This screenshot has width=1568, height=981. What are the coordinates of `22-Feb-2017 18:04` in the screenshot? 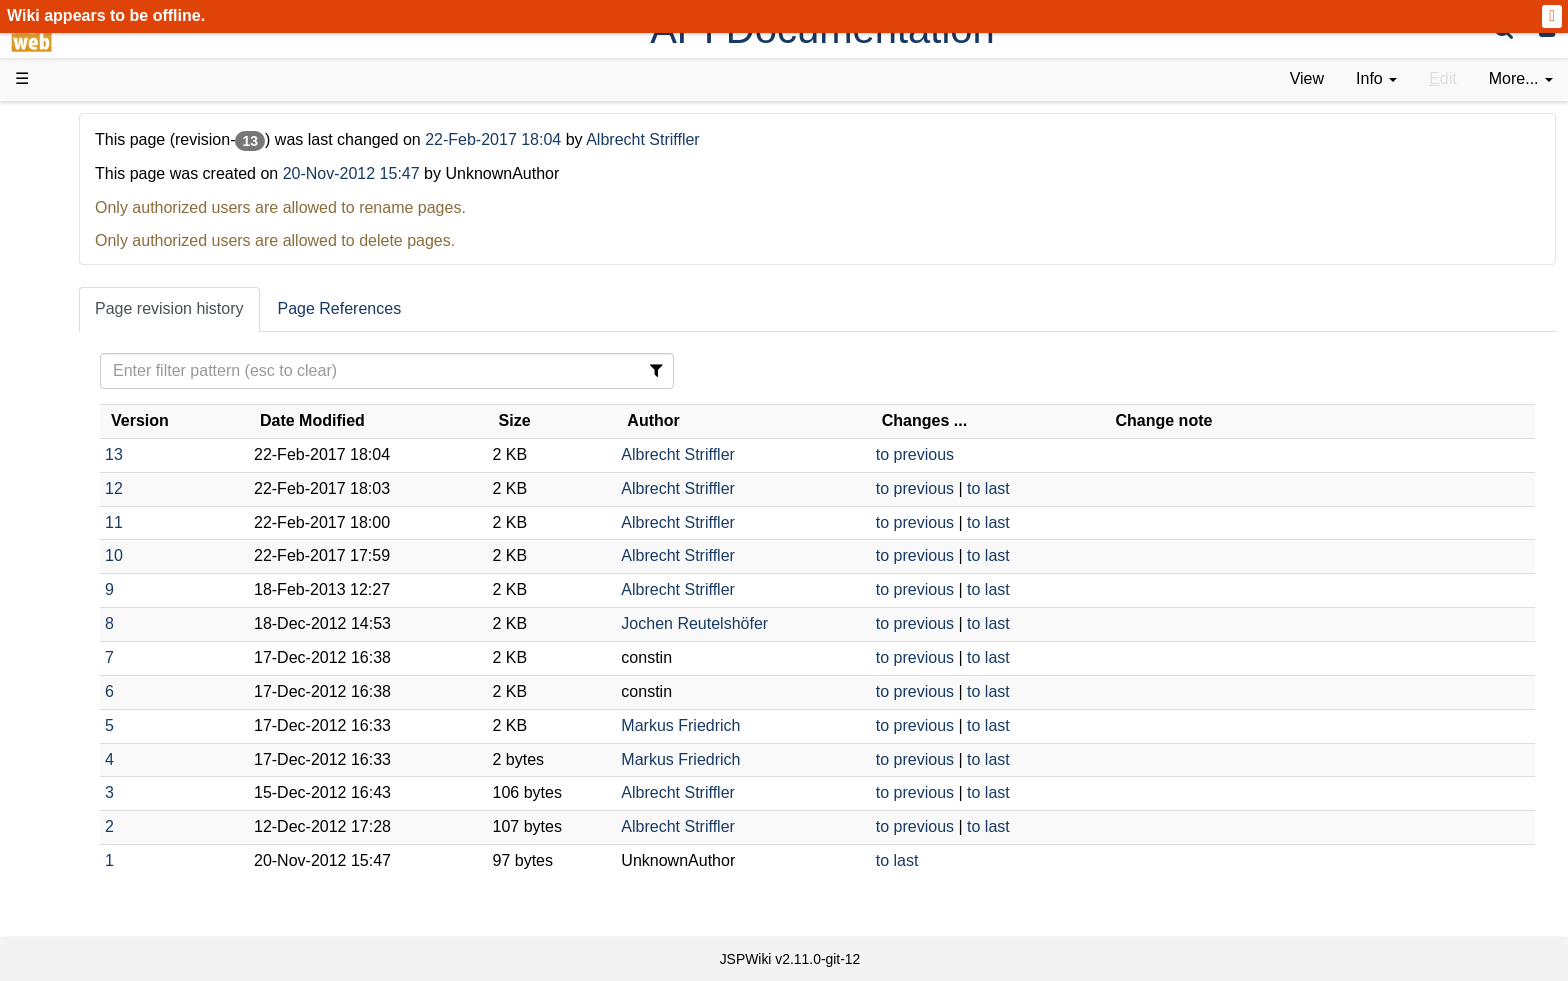 It's located at (728, 139).